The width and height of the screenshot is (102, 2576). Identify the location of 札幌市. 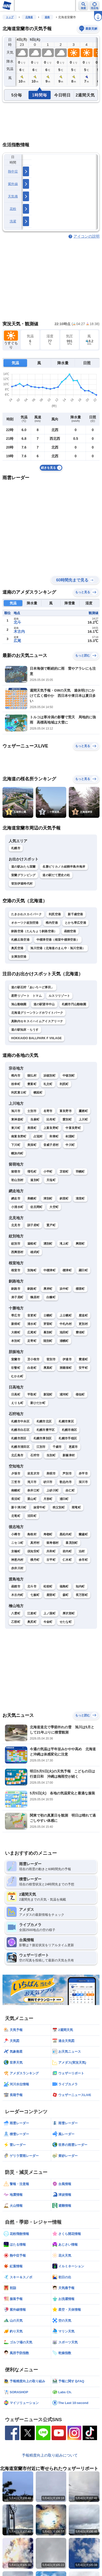
(15, 848).